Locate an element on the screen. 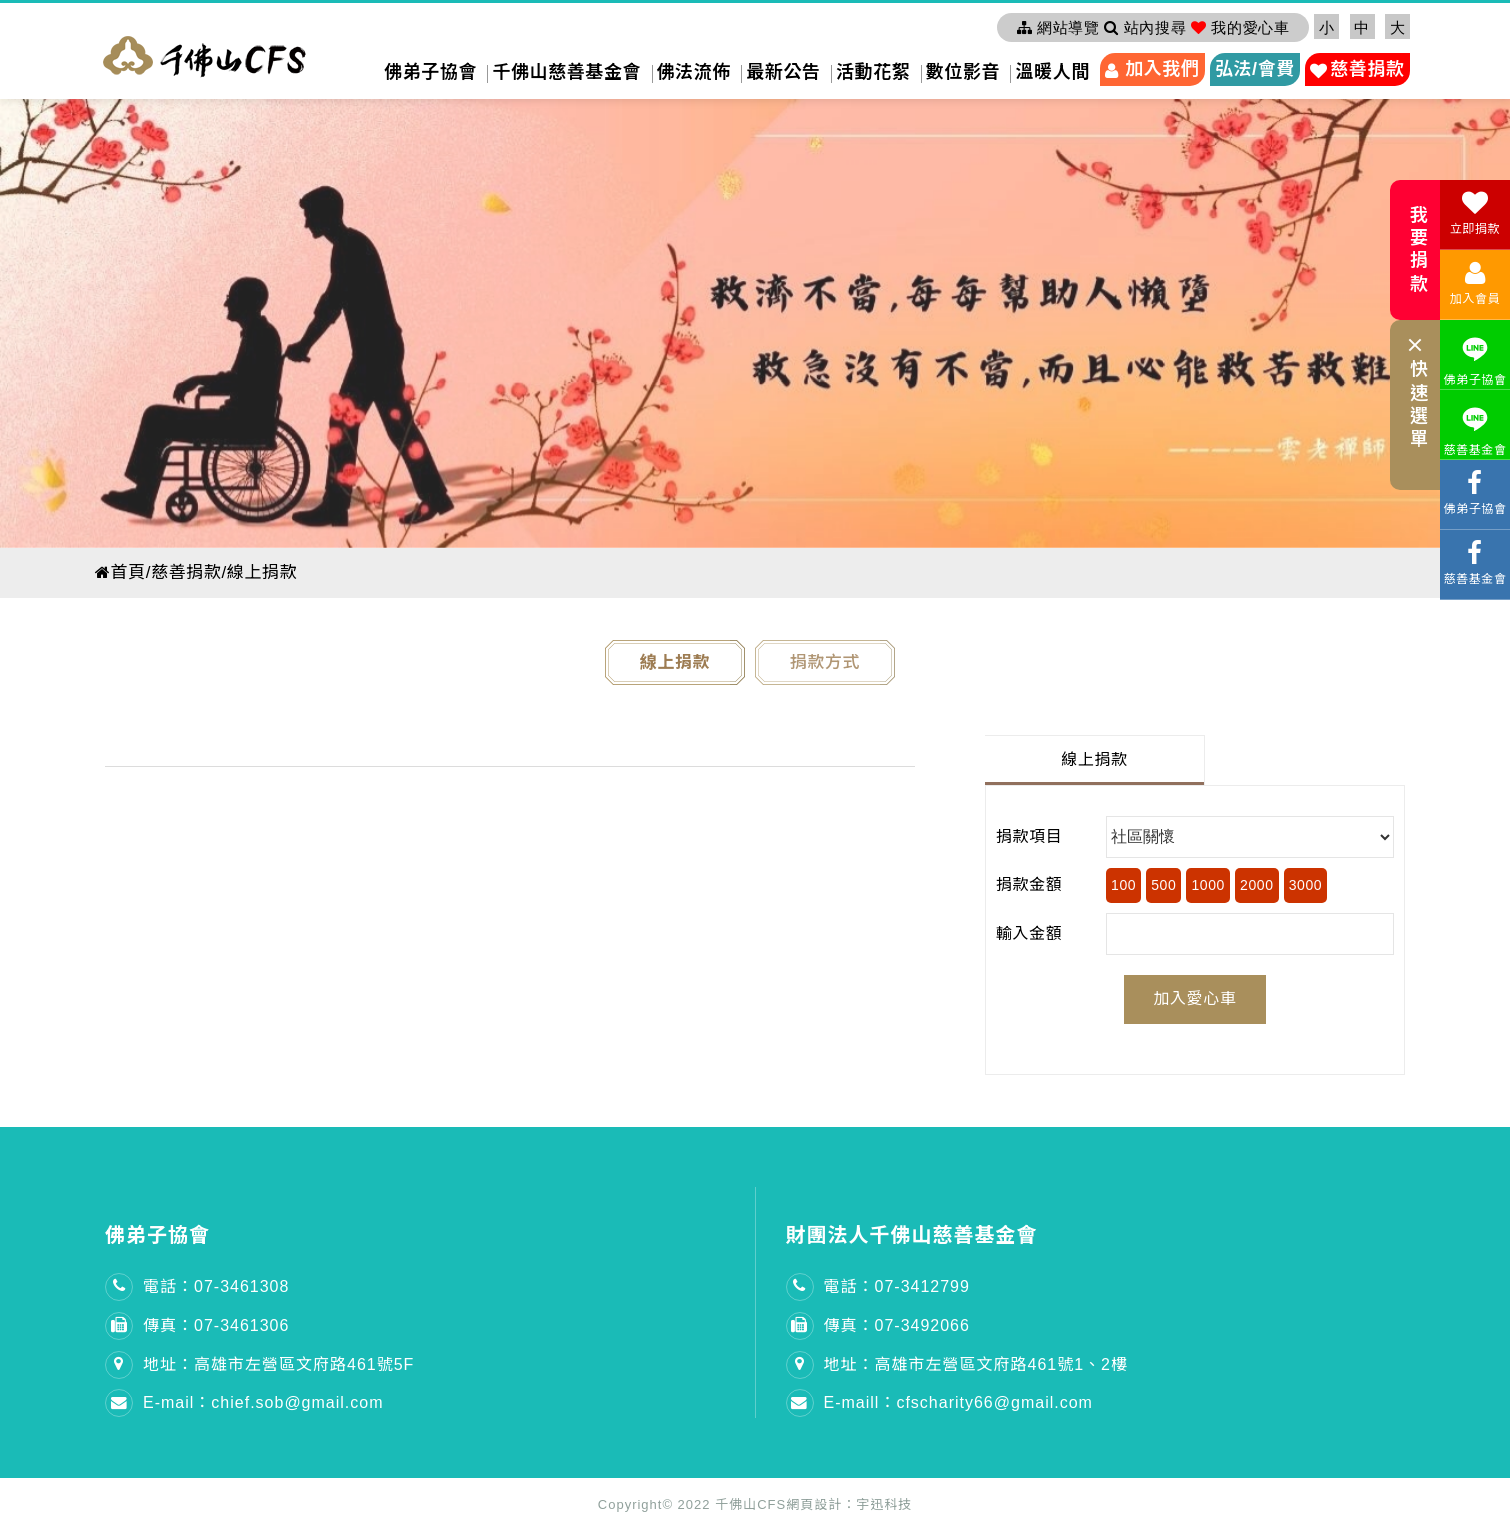 This screenshot has height=1532, width=1510. 加入愛心車 is located at coordinates (1194, 998).